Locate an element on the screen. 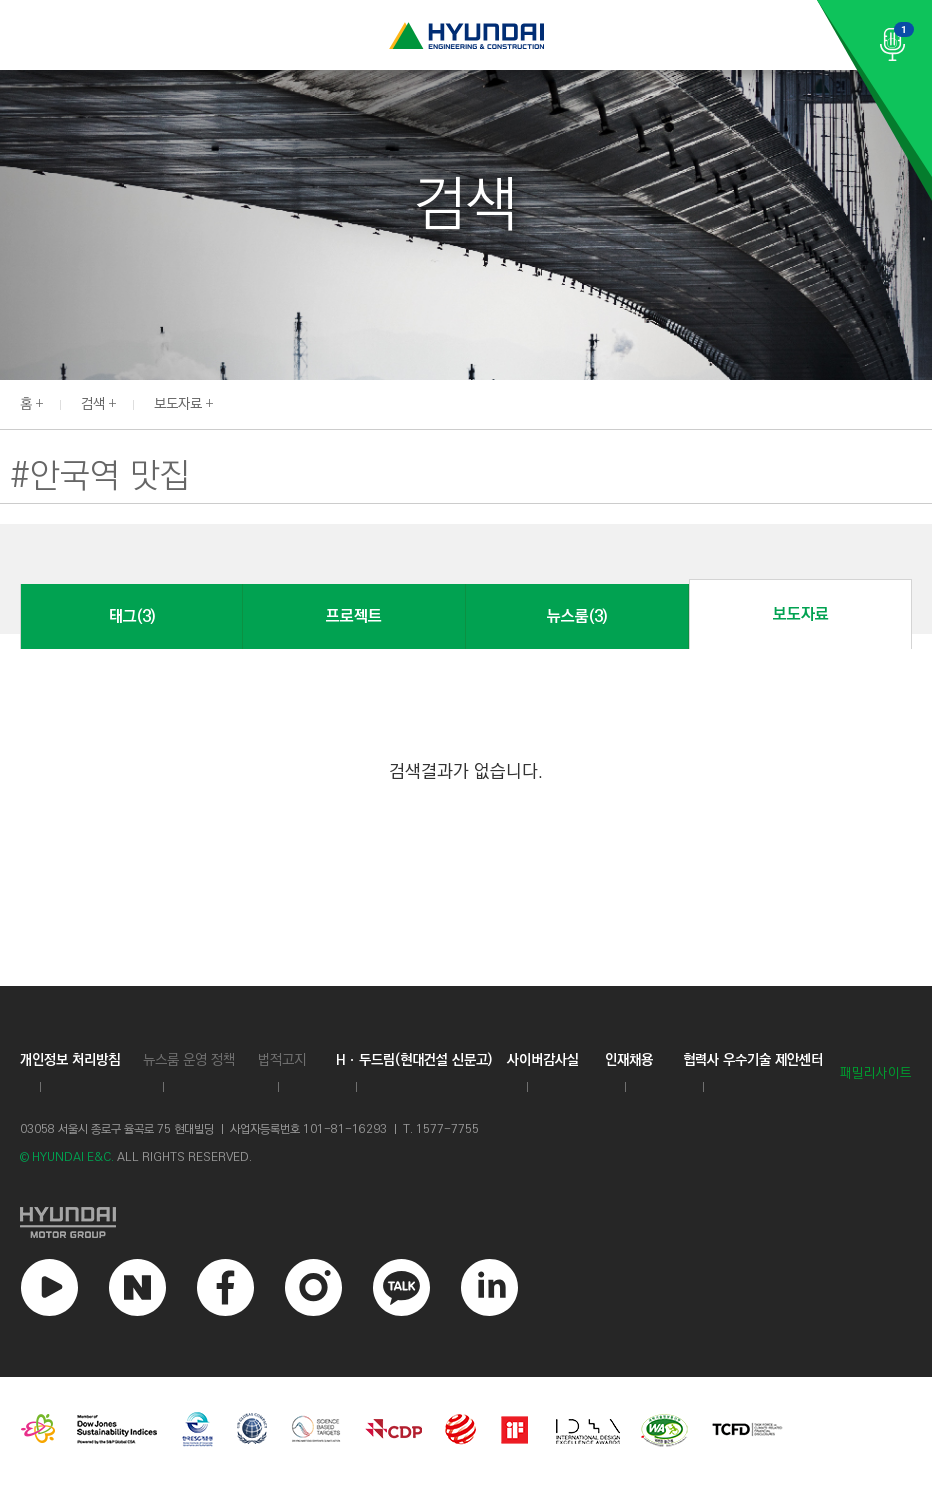 Image resolution: width=932 pixels, height=1492 pixels. 개인정보 처리방침 is located at coordinates (70, 1060).